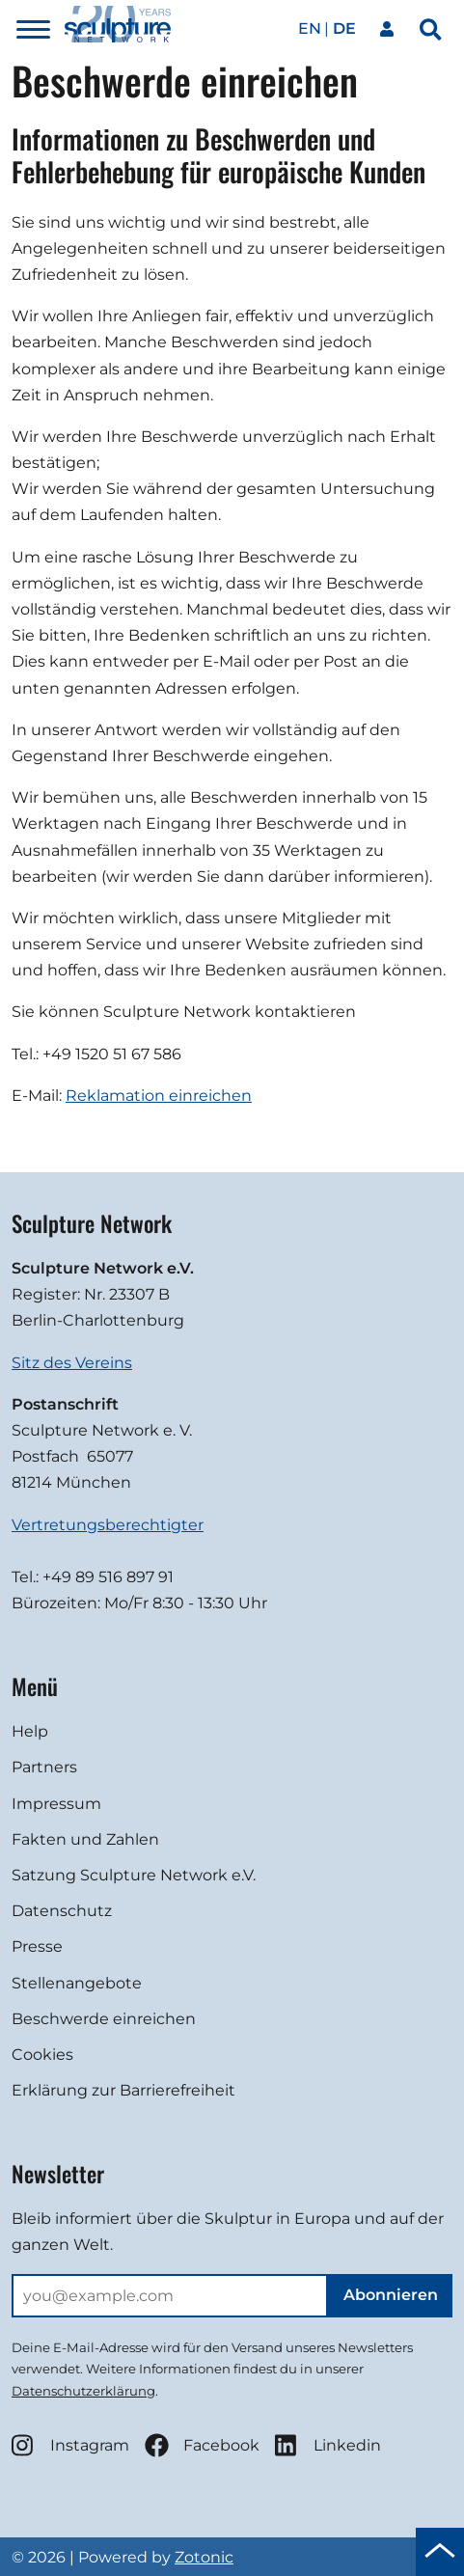 The image size is (464, 2576). I want to click on Erklärung zur Barrierefreiheit, so click(123, 2090).